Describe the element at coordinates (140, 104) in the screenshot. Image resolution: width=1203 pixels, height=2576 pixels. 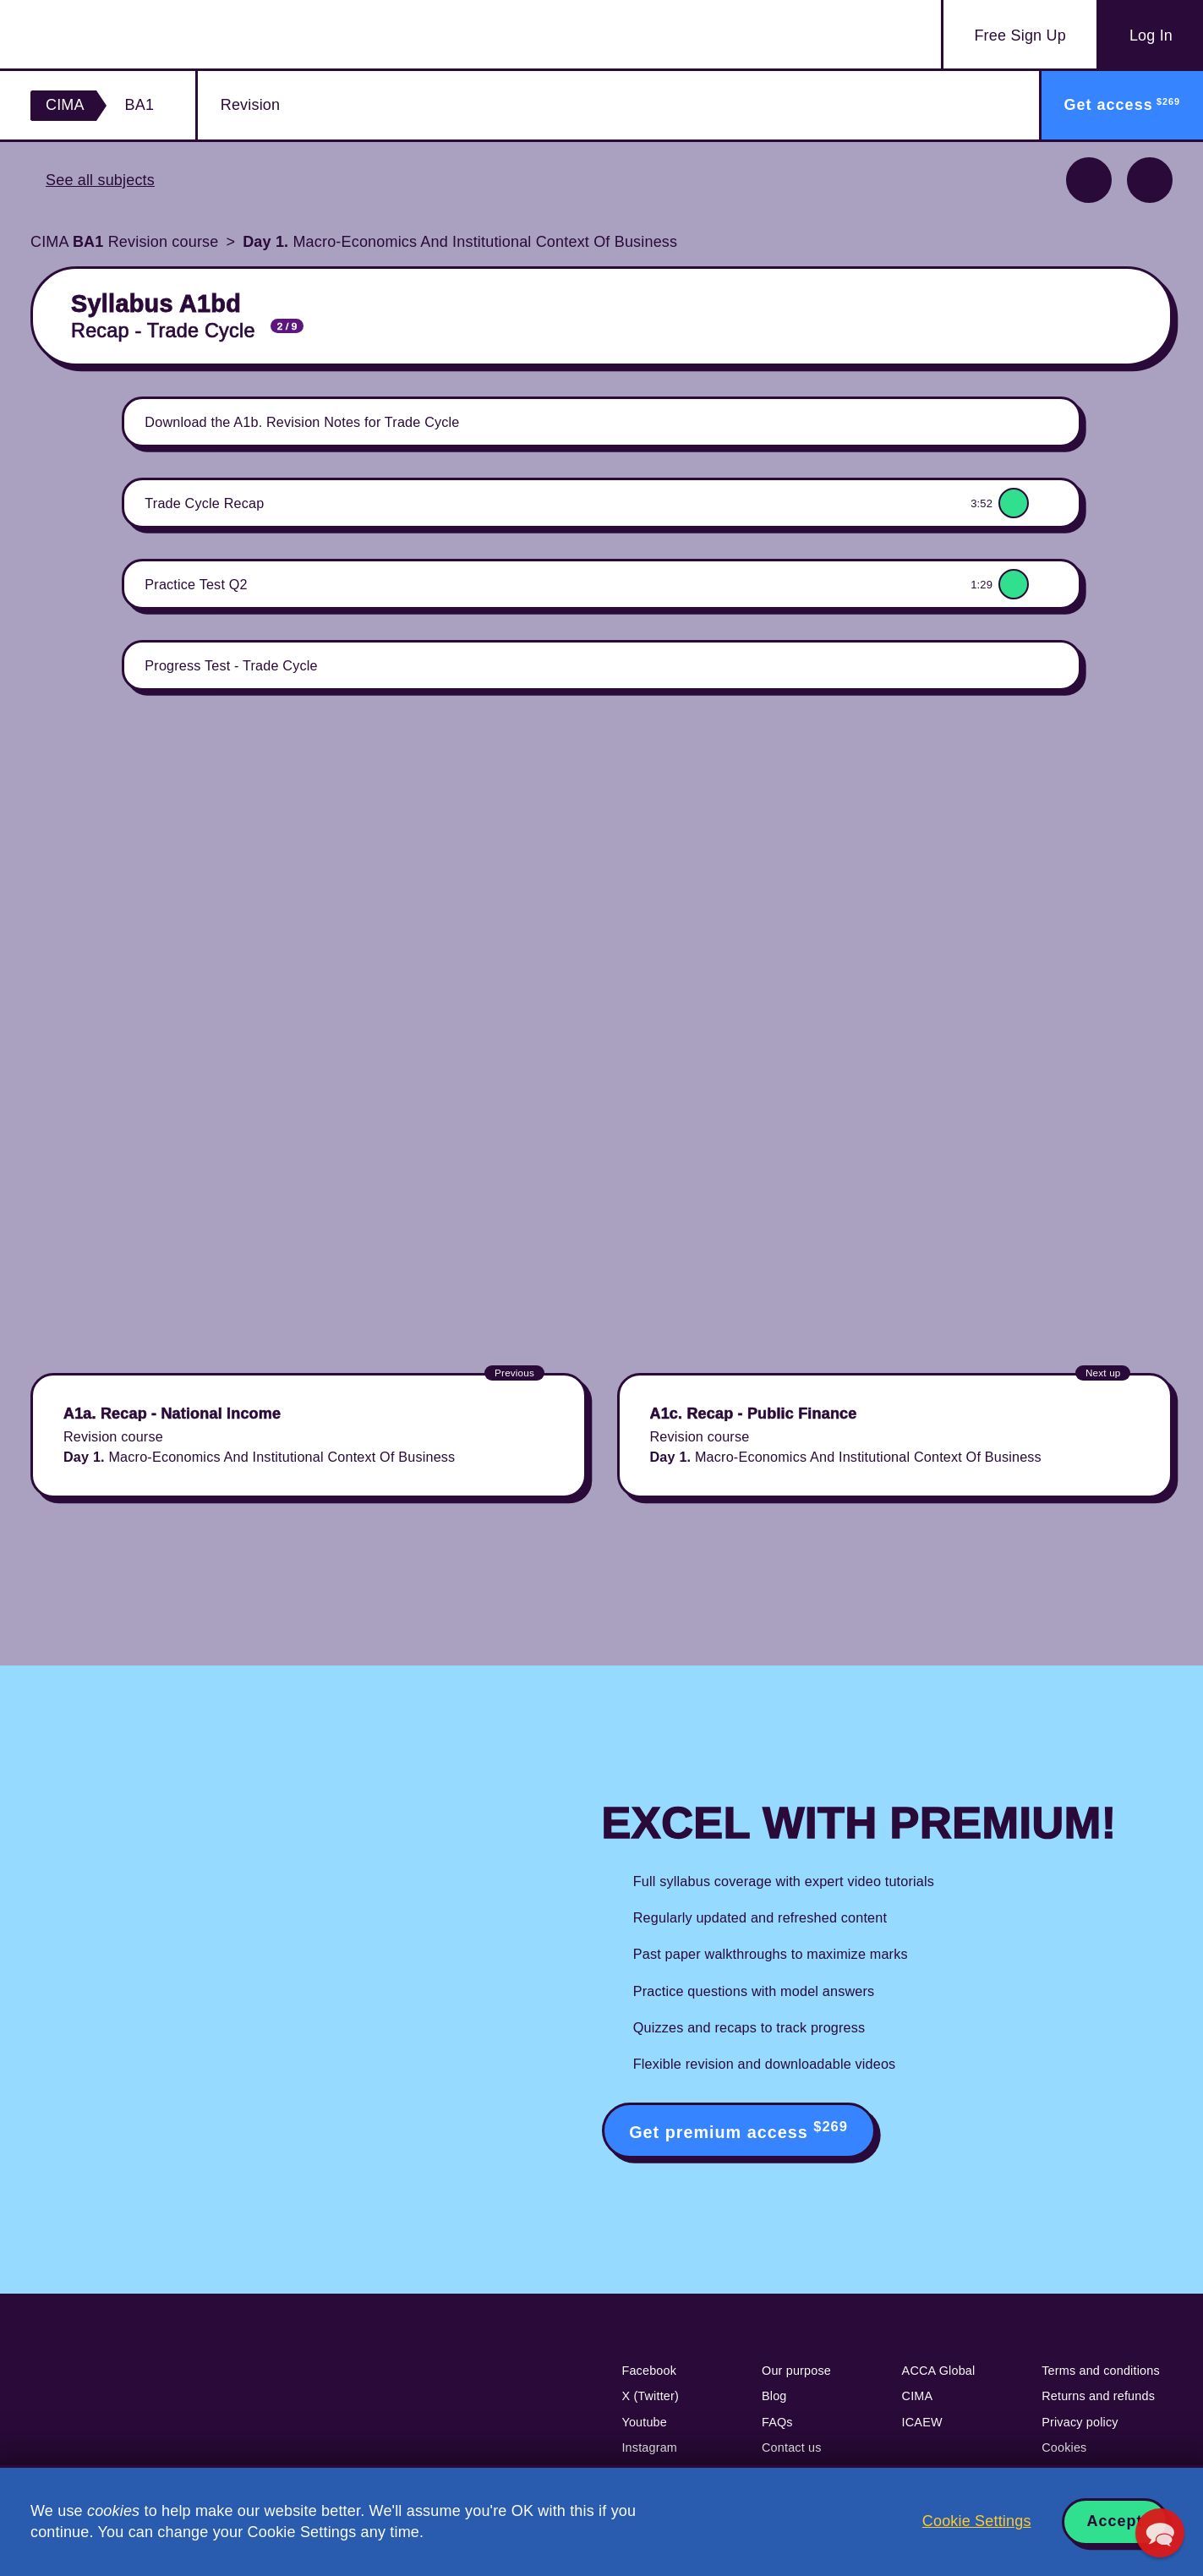
I see `BA1` at that location.